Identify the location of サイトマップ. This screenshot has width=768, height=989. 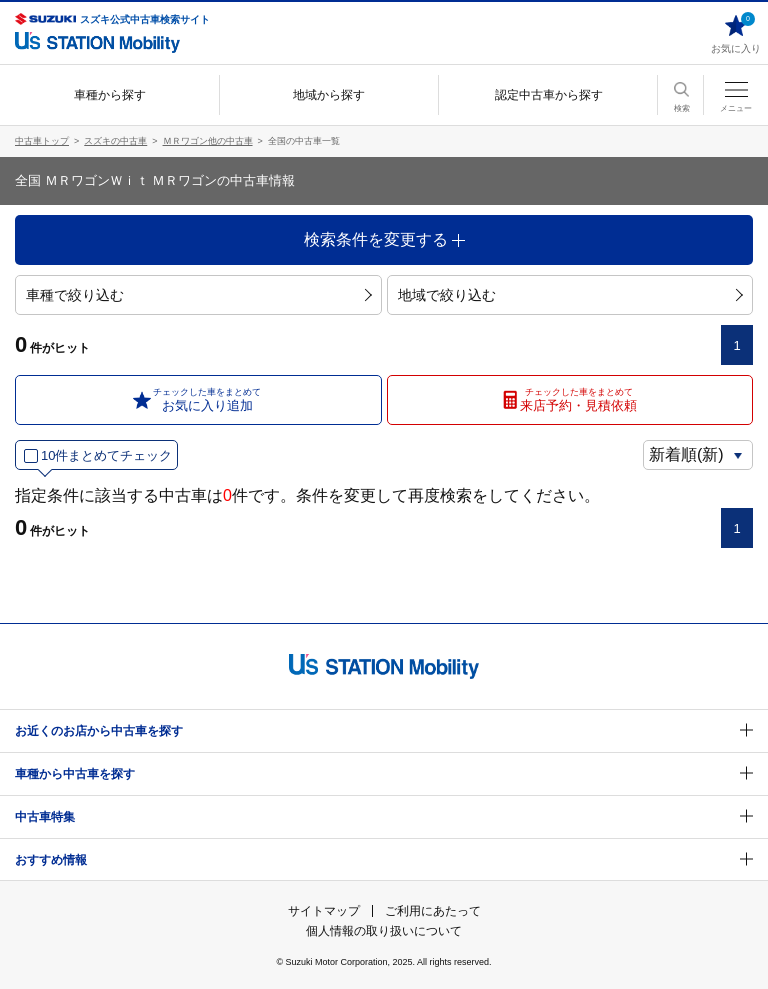
(324, 911).